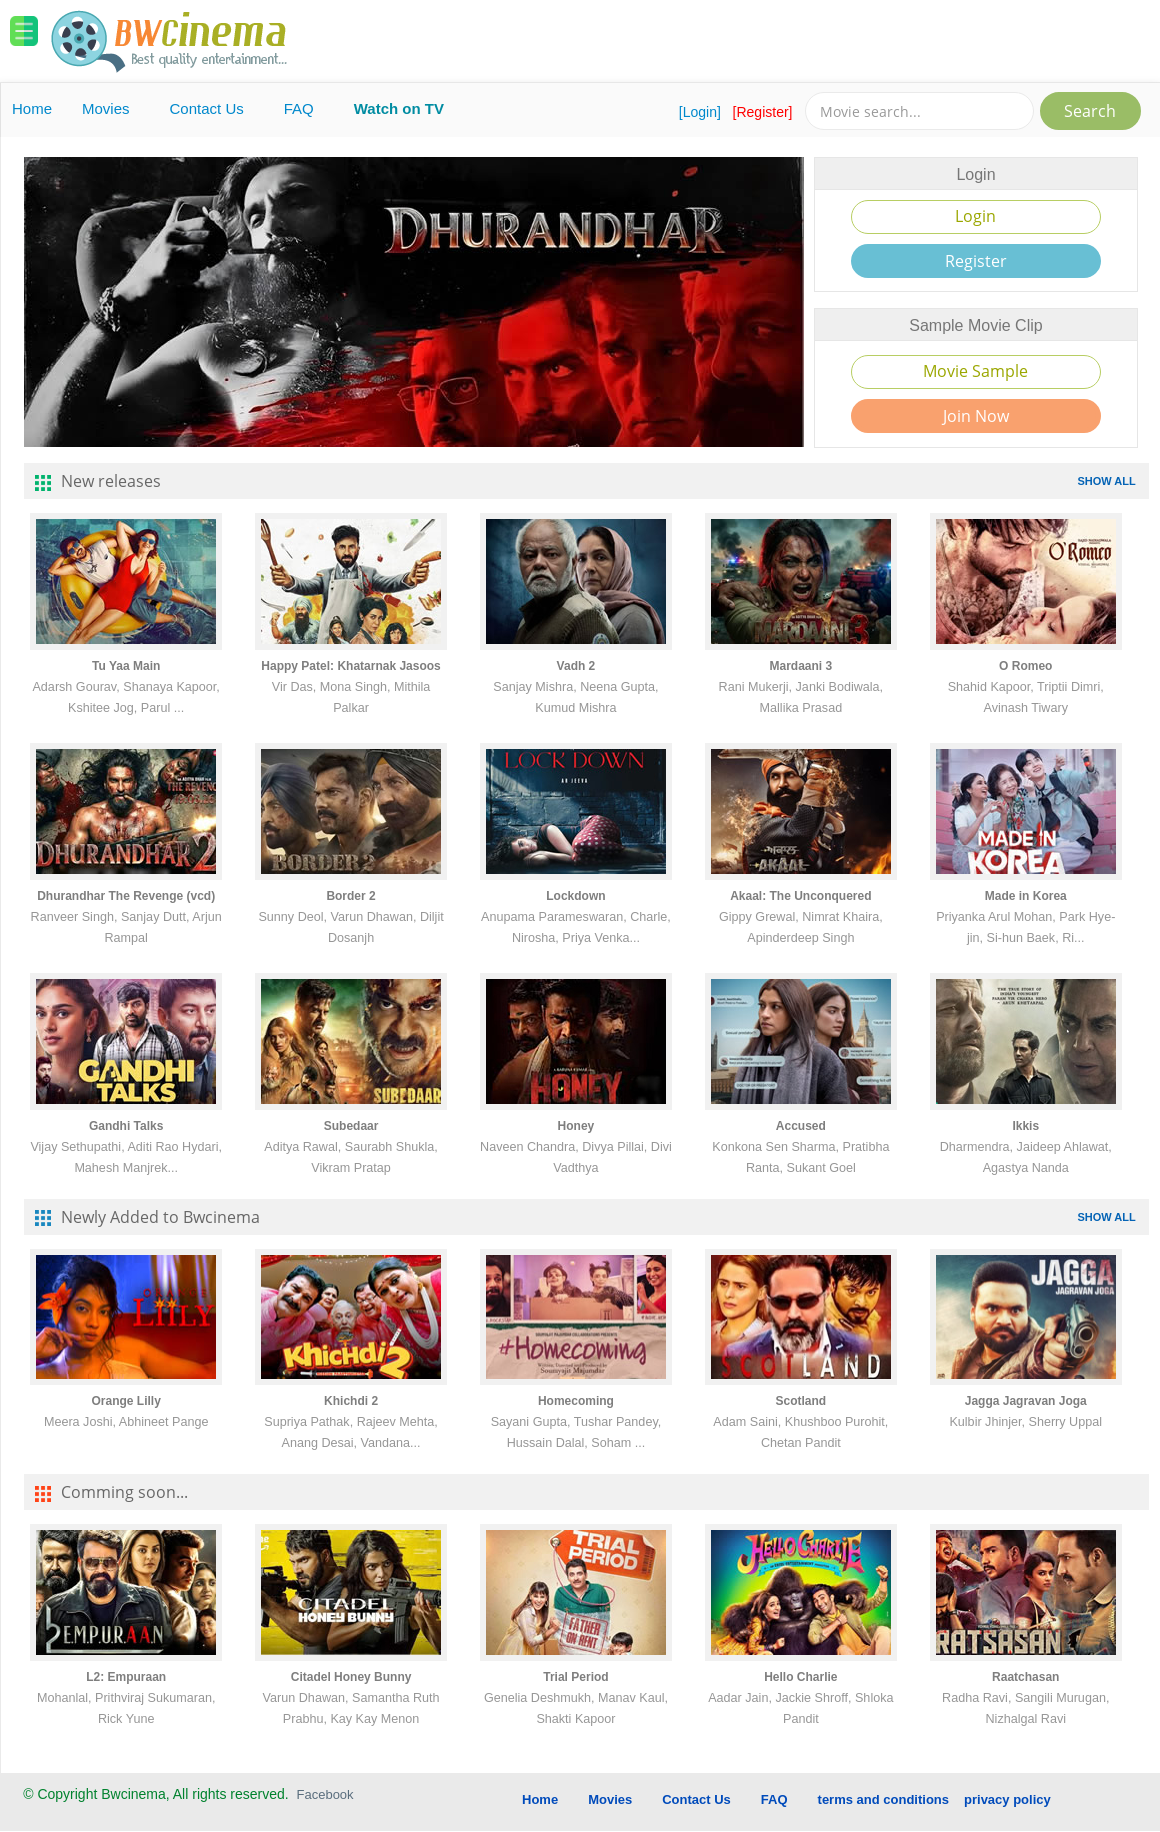  What do you see at coordinates (1025, 1677) in the screenshot?
I see `Raatchasan` at bounding box center [1025, 1677].